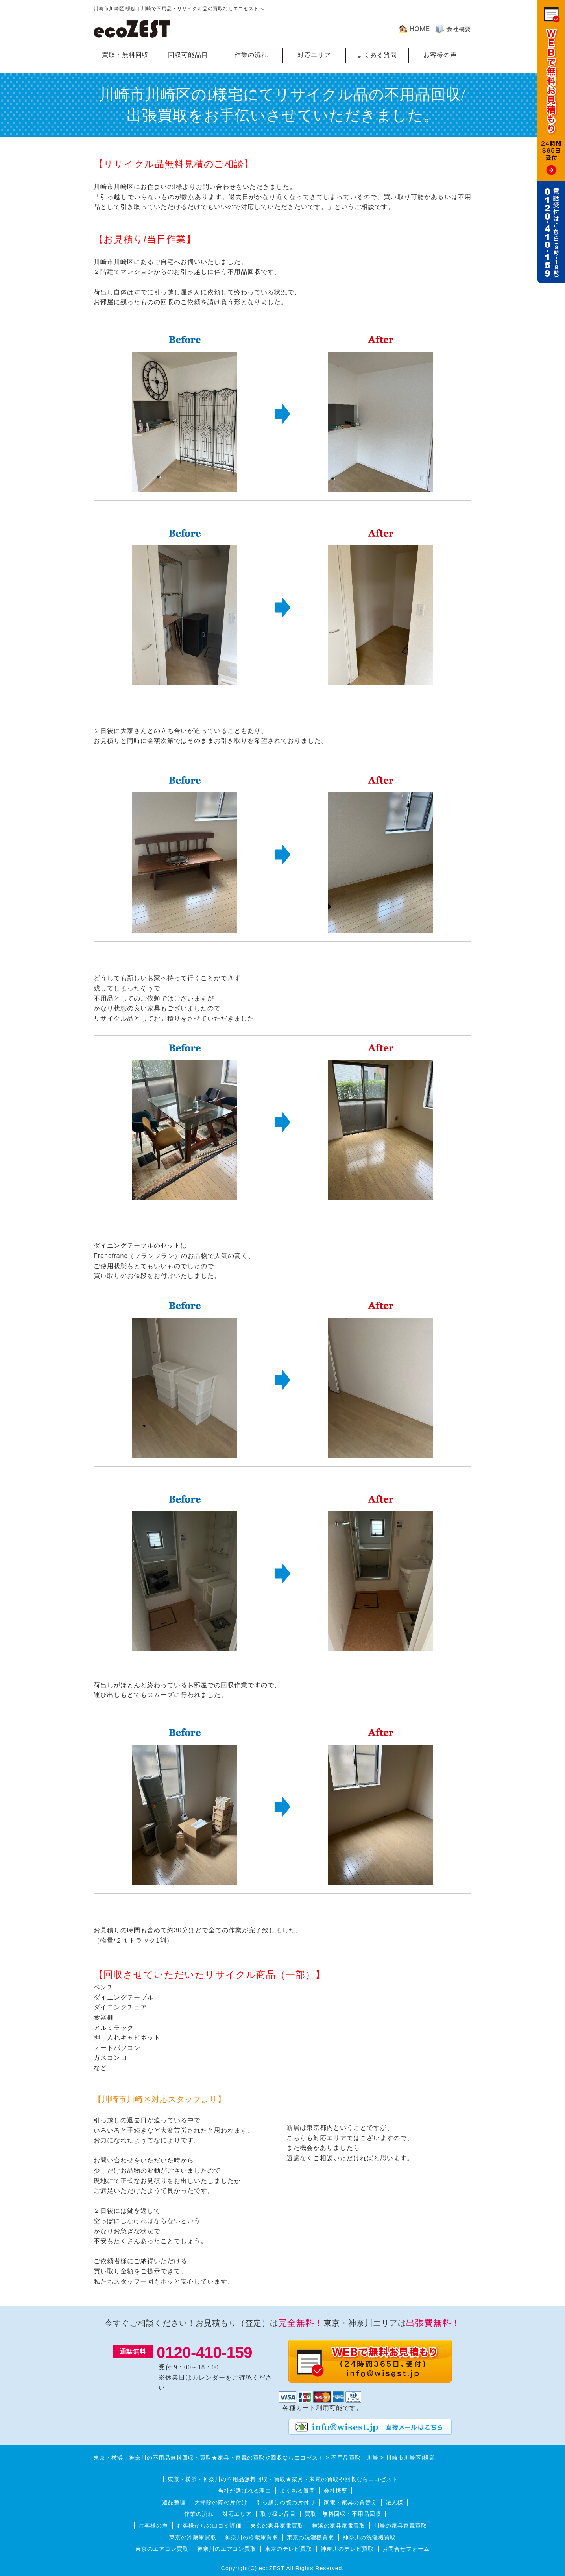 The width and height of the screenshot is (565, 2576). What do you see at coordinates (314, 55) in the screenshot?
I see `対応エリア` at bounding box center [314, 55].